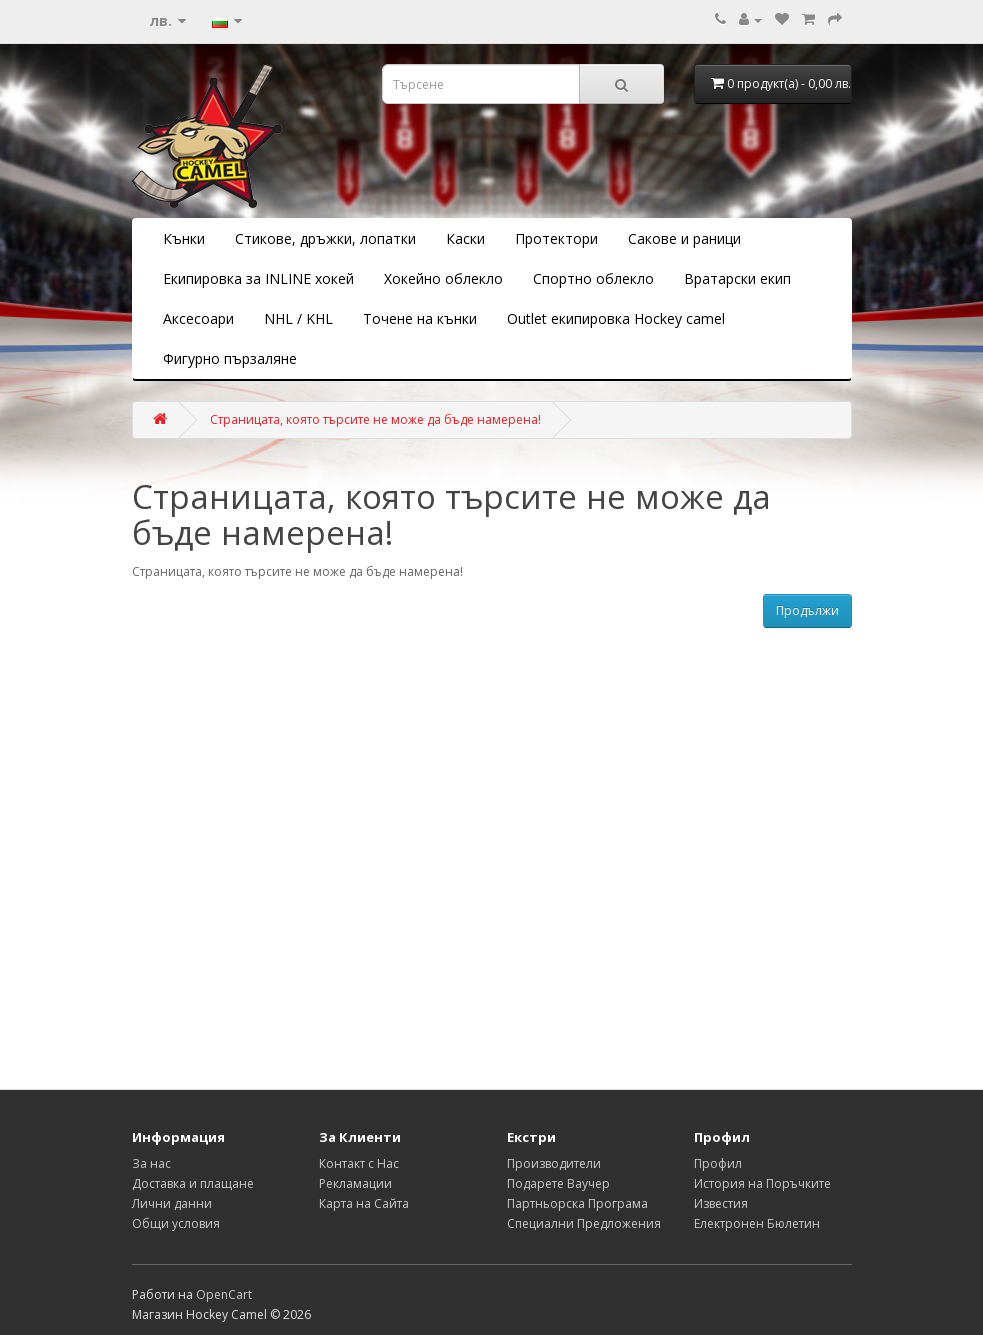 The width and height of the screenshot is (983, 1335). Describe the element at coordinates (224, 1294) in the screenshot. I see `OpenCart` at that location.